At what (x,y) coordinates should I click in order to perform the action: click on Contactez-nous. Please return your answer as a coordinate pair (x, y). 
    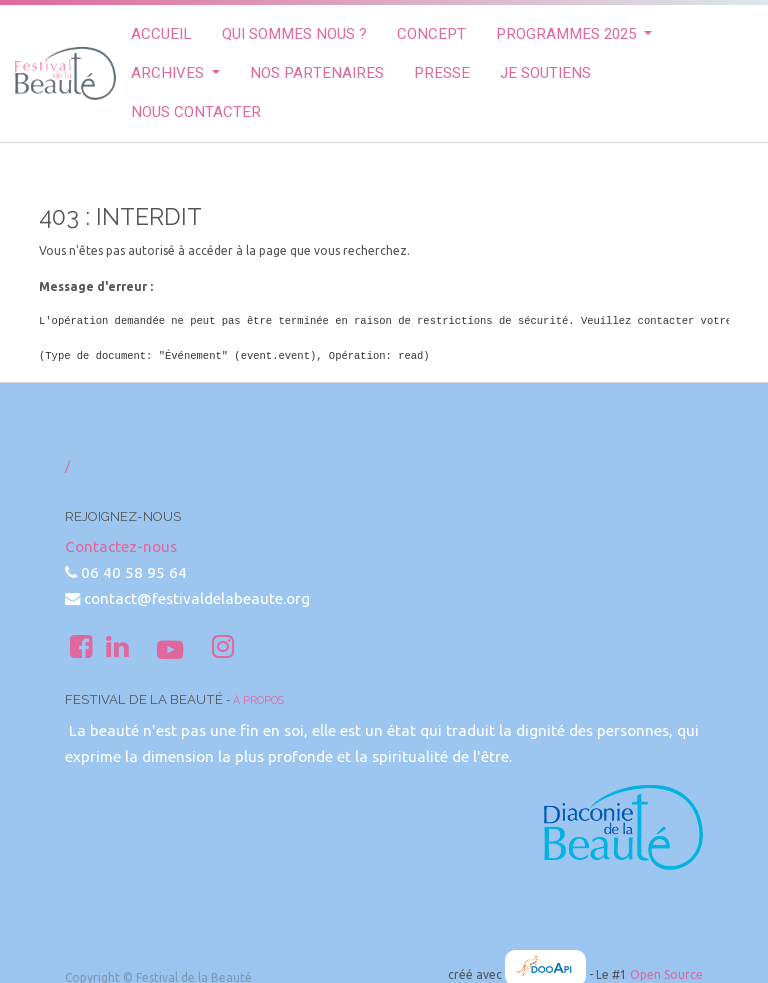
    Looking at the image, I should click on (121, 546).